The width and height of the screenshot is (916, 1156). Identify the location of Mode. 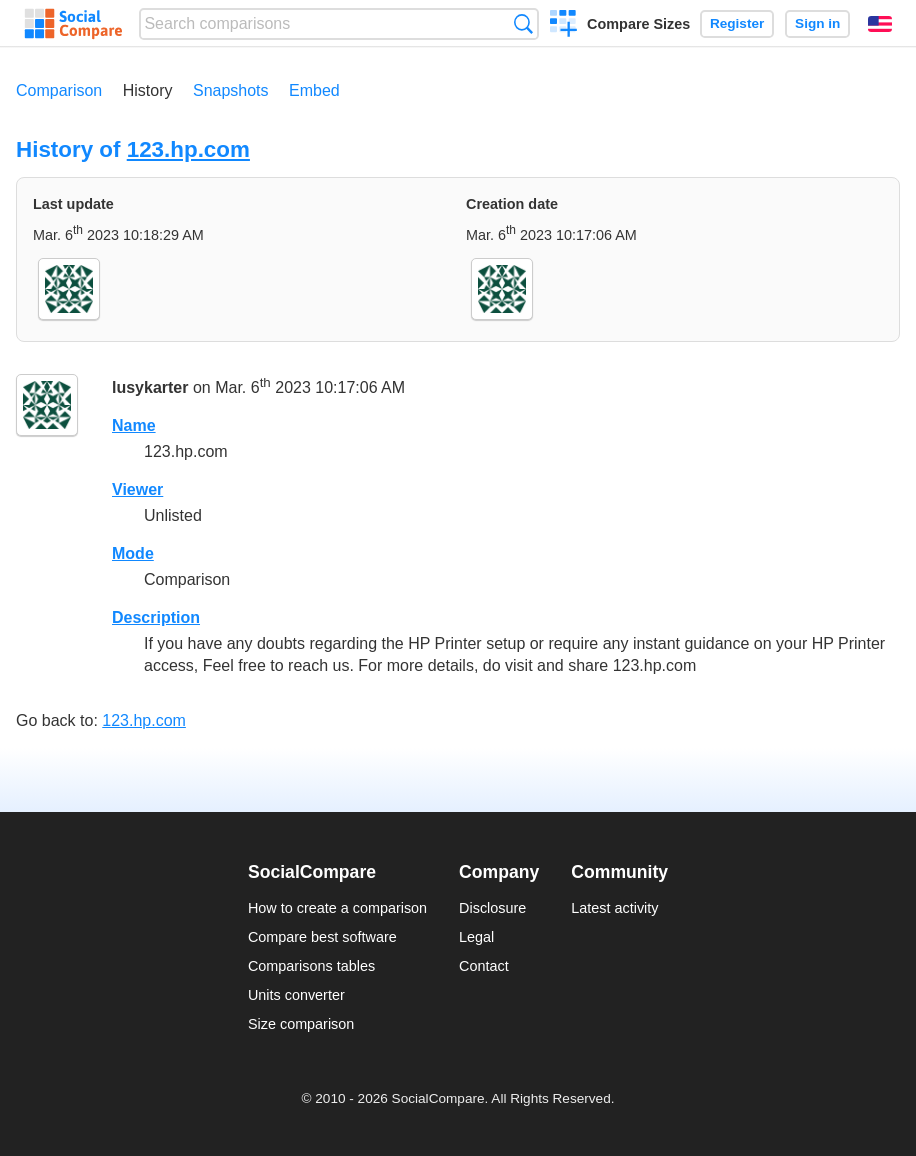
(133, 553).